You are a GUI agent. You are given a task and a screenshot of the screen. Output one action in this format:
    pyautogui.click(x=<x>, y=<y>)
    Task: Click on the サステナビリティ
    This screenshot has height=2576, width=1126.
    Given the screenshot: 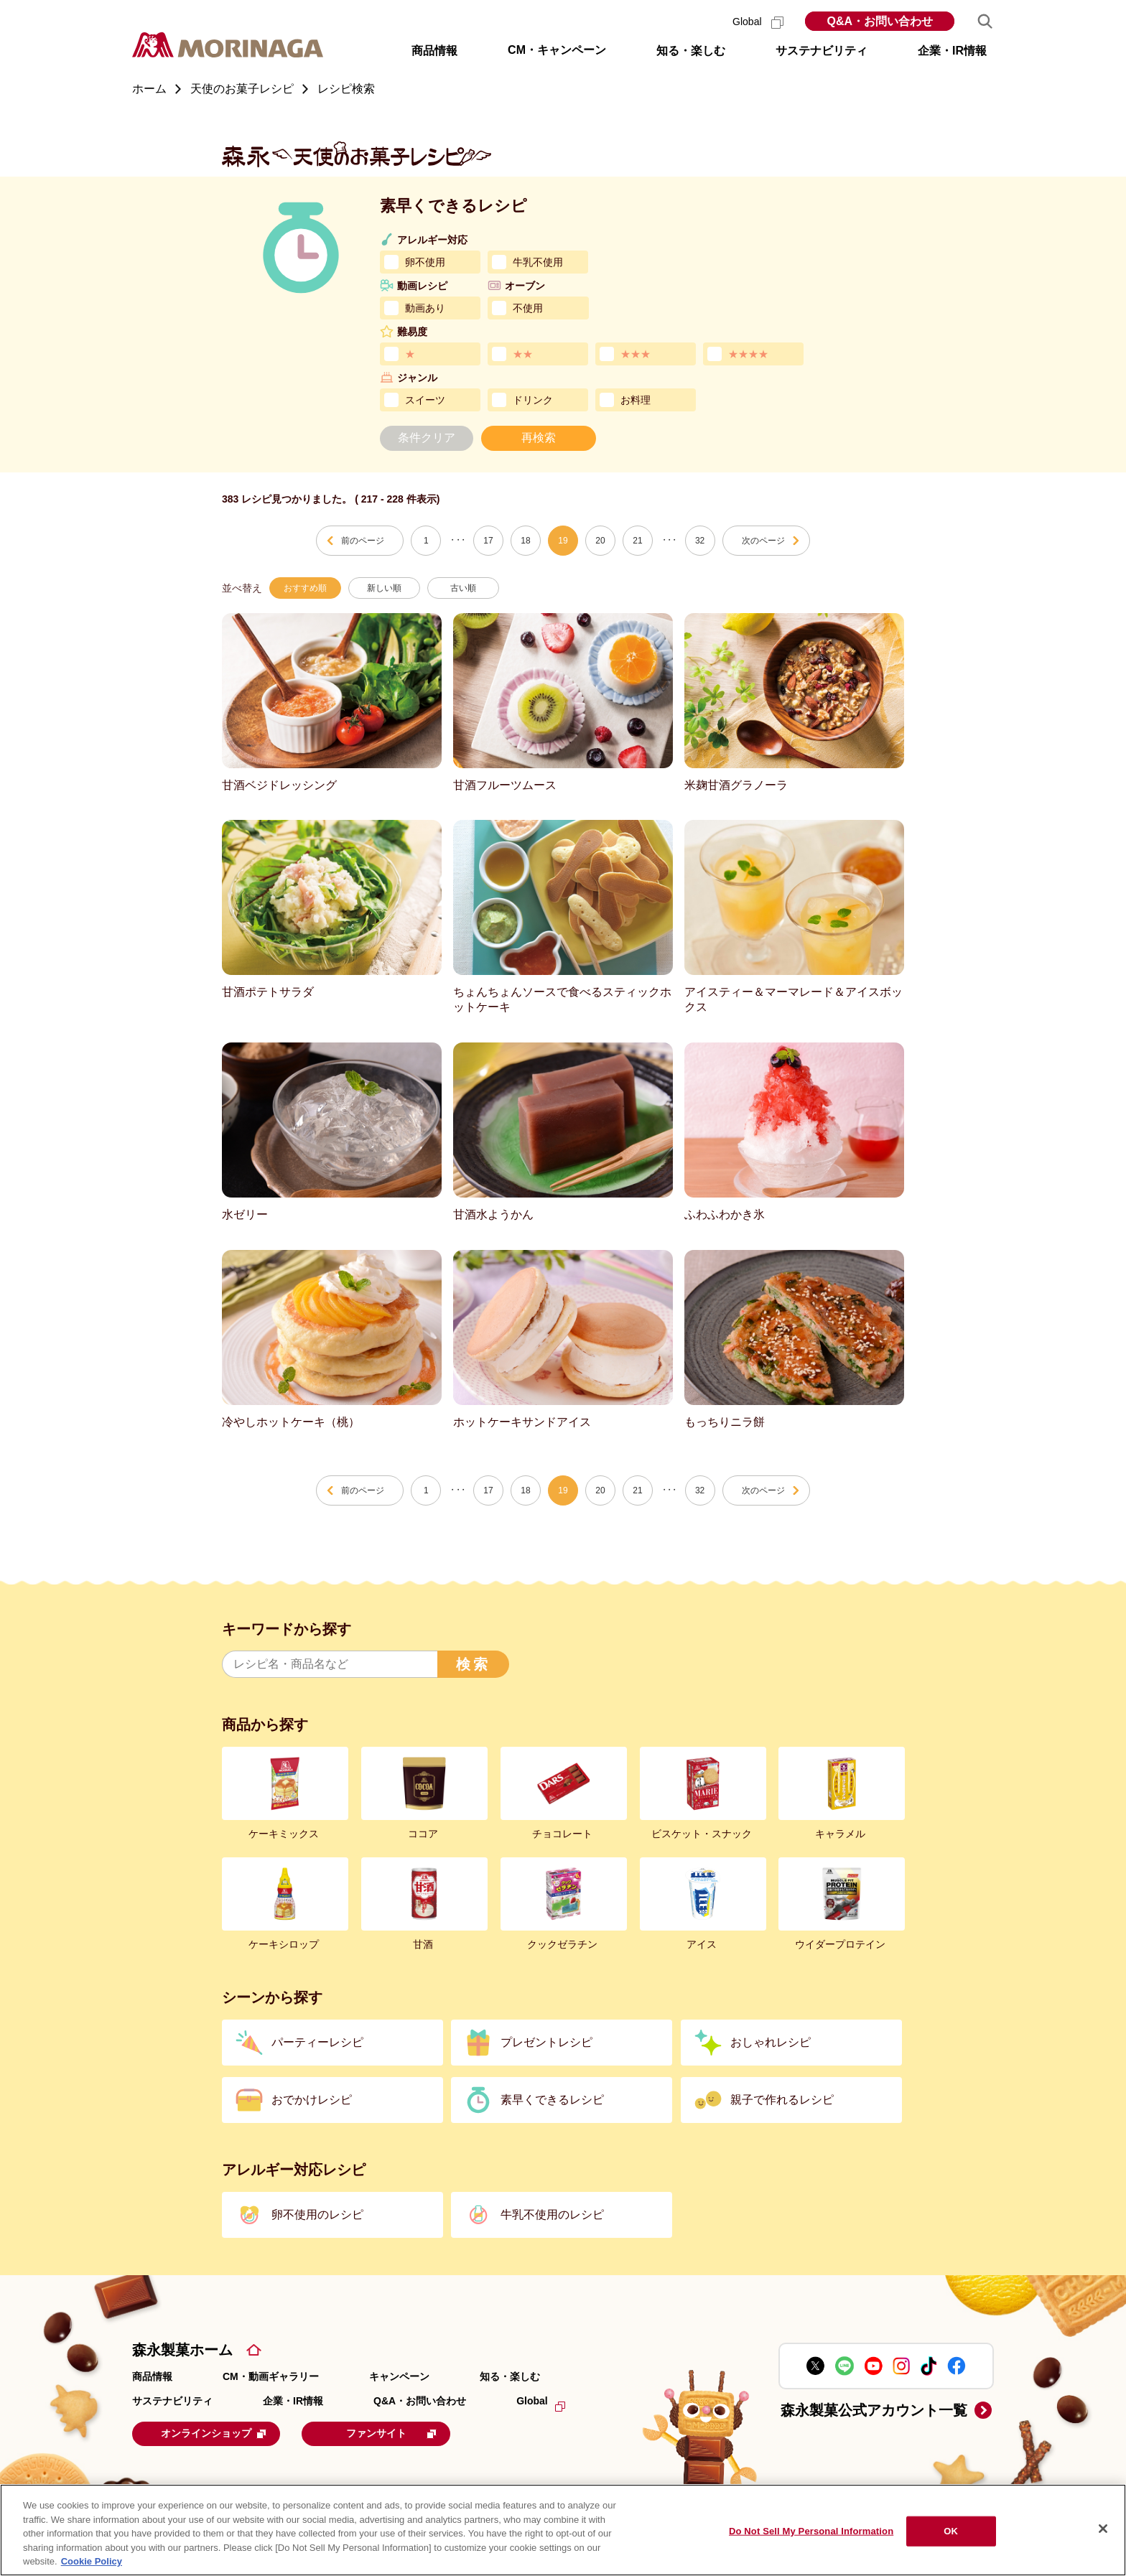 What is the action you would take?
    pyautogui.click(x=172, y=2401)
    